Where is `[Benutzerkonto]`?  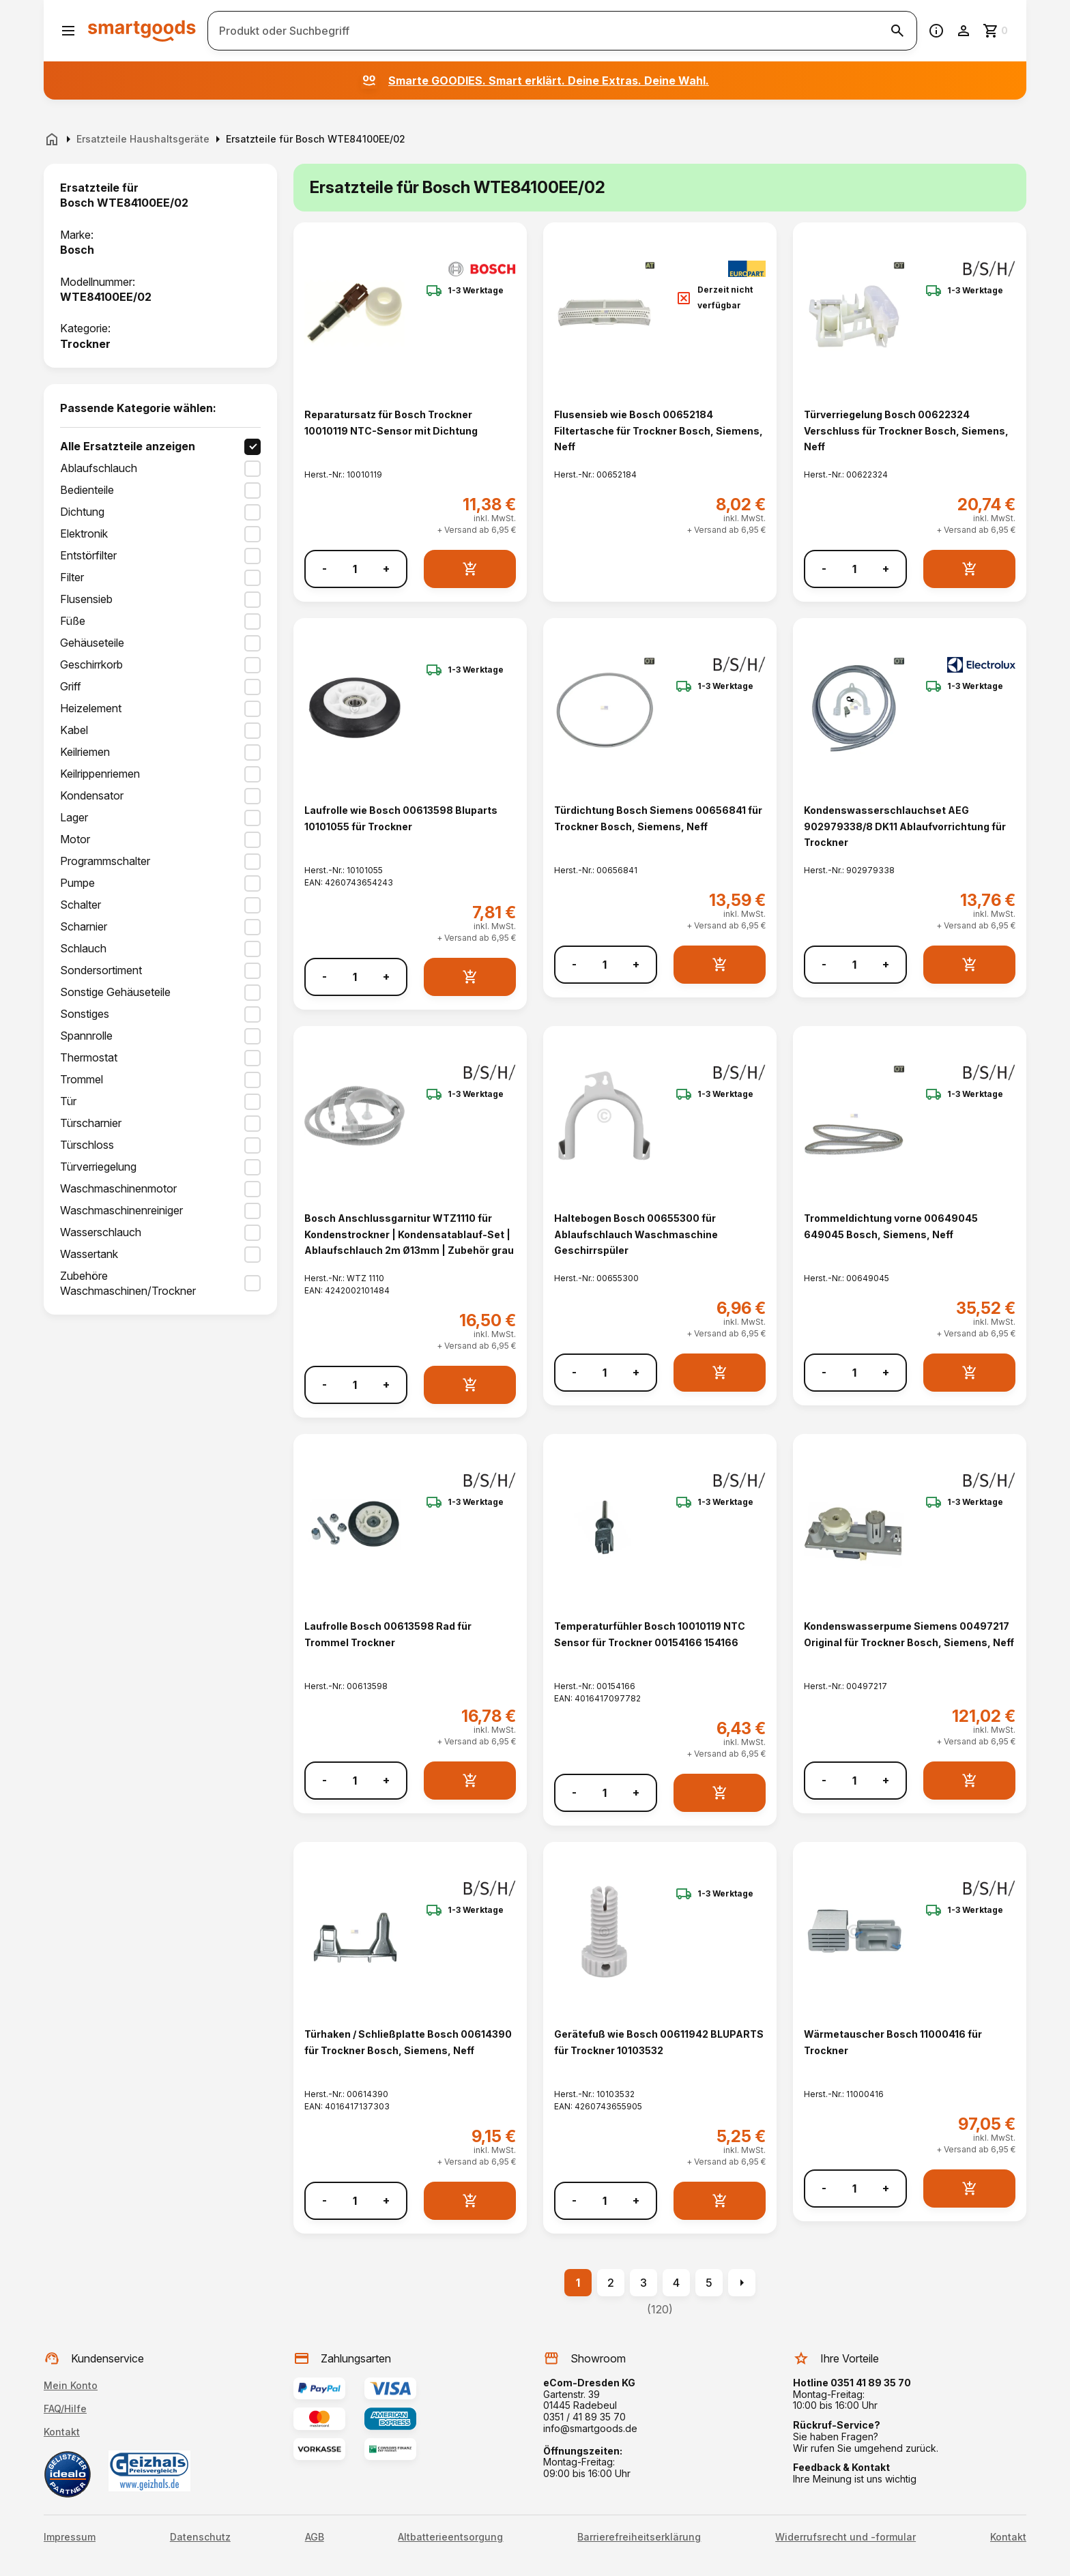 [Benutzerkonto] is located at coordinates (963, 31).